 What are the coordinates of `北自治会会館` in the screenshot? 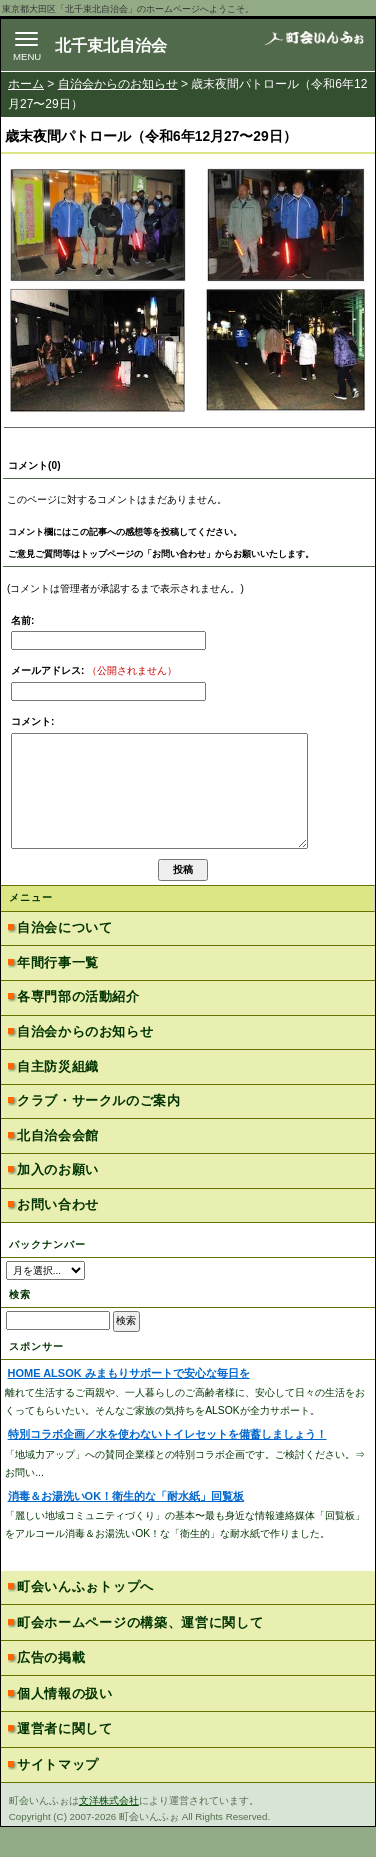 It's located at (58, 1165).